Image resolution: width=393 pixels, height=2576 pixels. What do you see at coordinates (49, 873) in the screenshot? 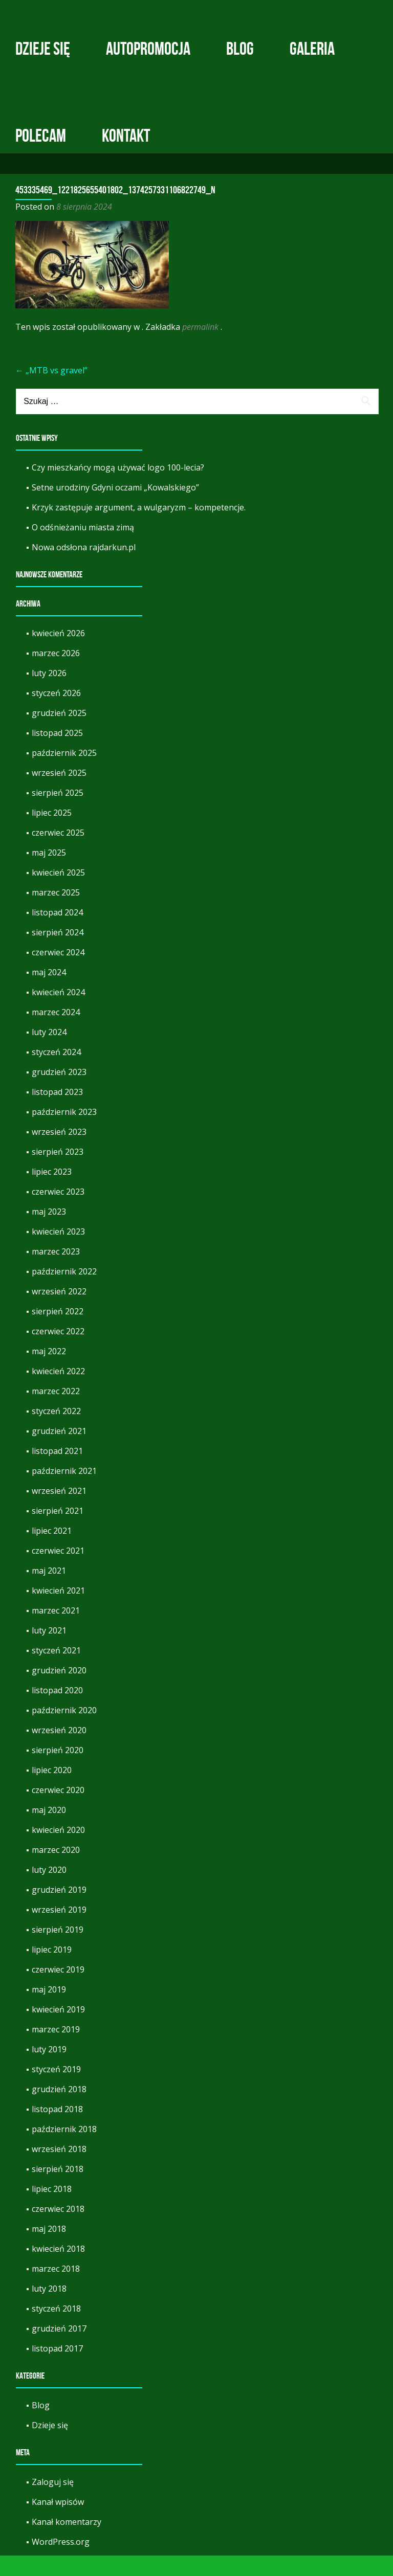
I see `maj 2025` at bounding box center [49, 873].